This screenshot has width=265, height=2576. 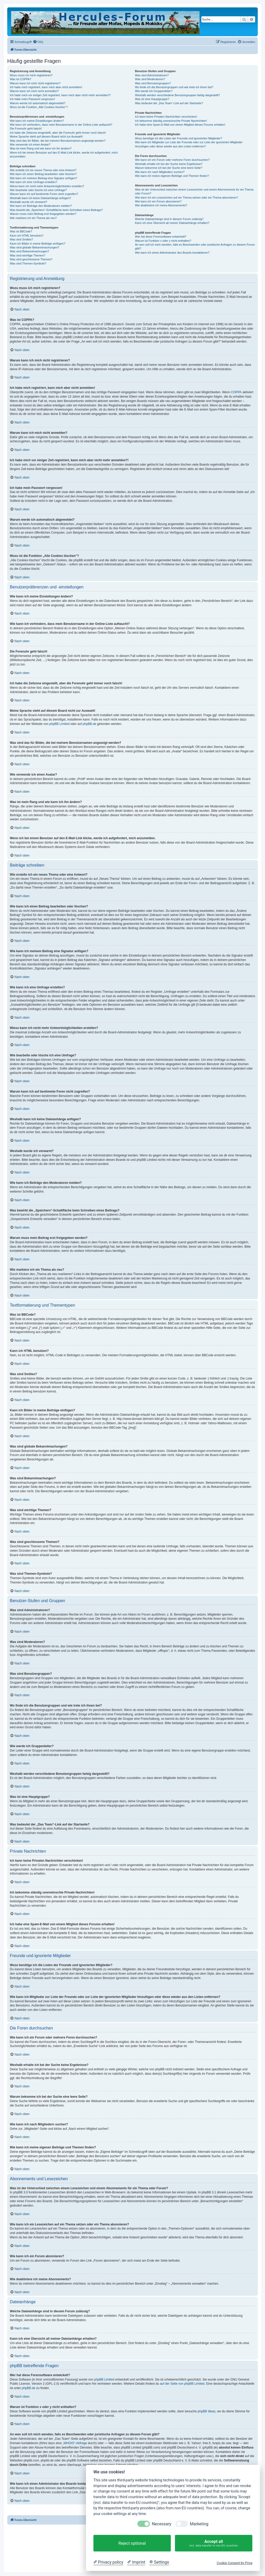 What do you see at coordinates (38, 42) in the screenshot?
I see `[menuitem]` at bounding box center [38, 42].